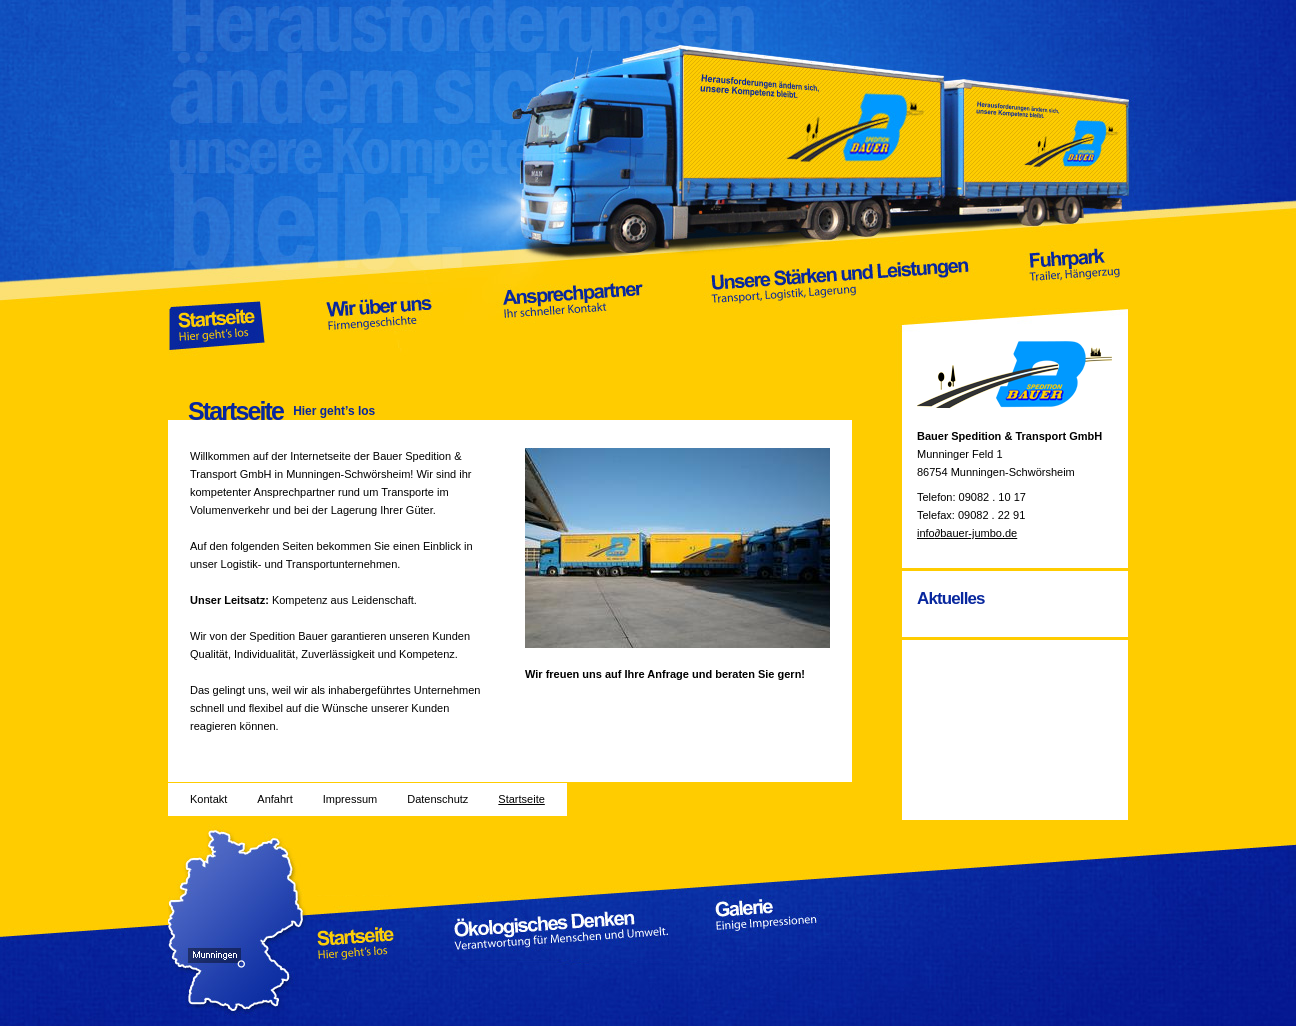 This screenshot has width=1296, height=1026. Describe the element at coordinates (350, 799) in the screenshot. I see `Impressum` at that location.